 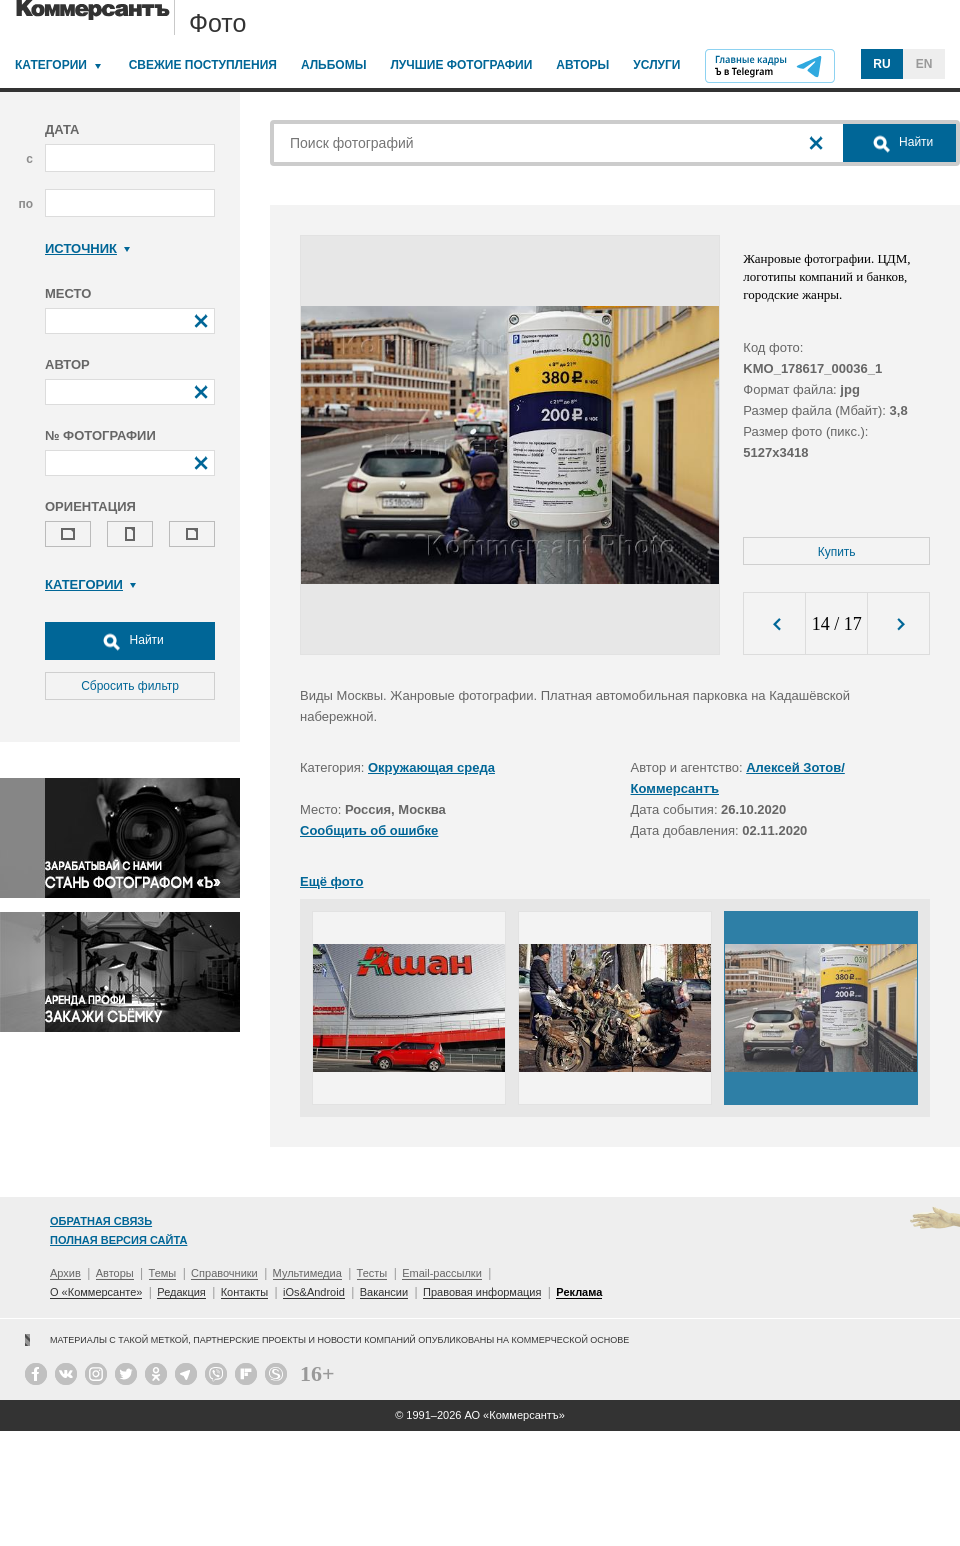 What do you see at coordinates (579, 1292) in the screenshot?
I see `Реклама` at bounding box center [579, 1292].